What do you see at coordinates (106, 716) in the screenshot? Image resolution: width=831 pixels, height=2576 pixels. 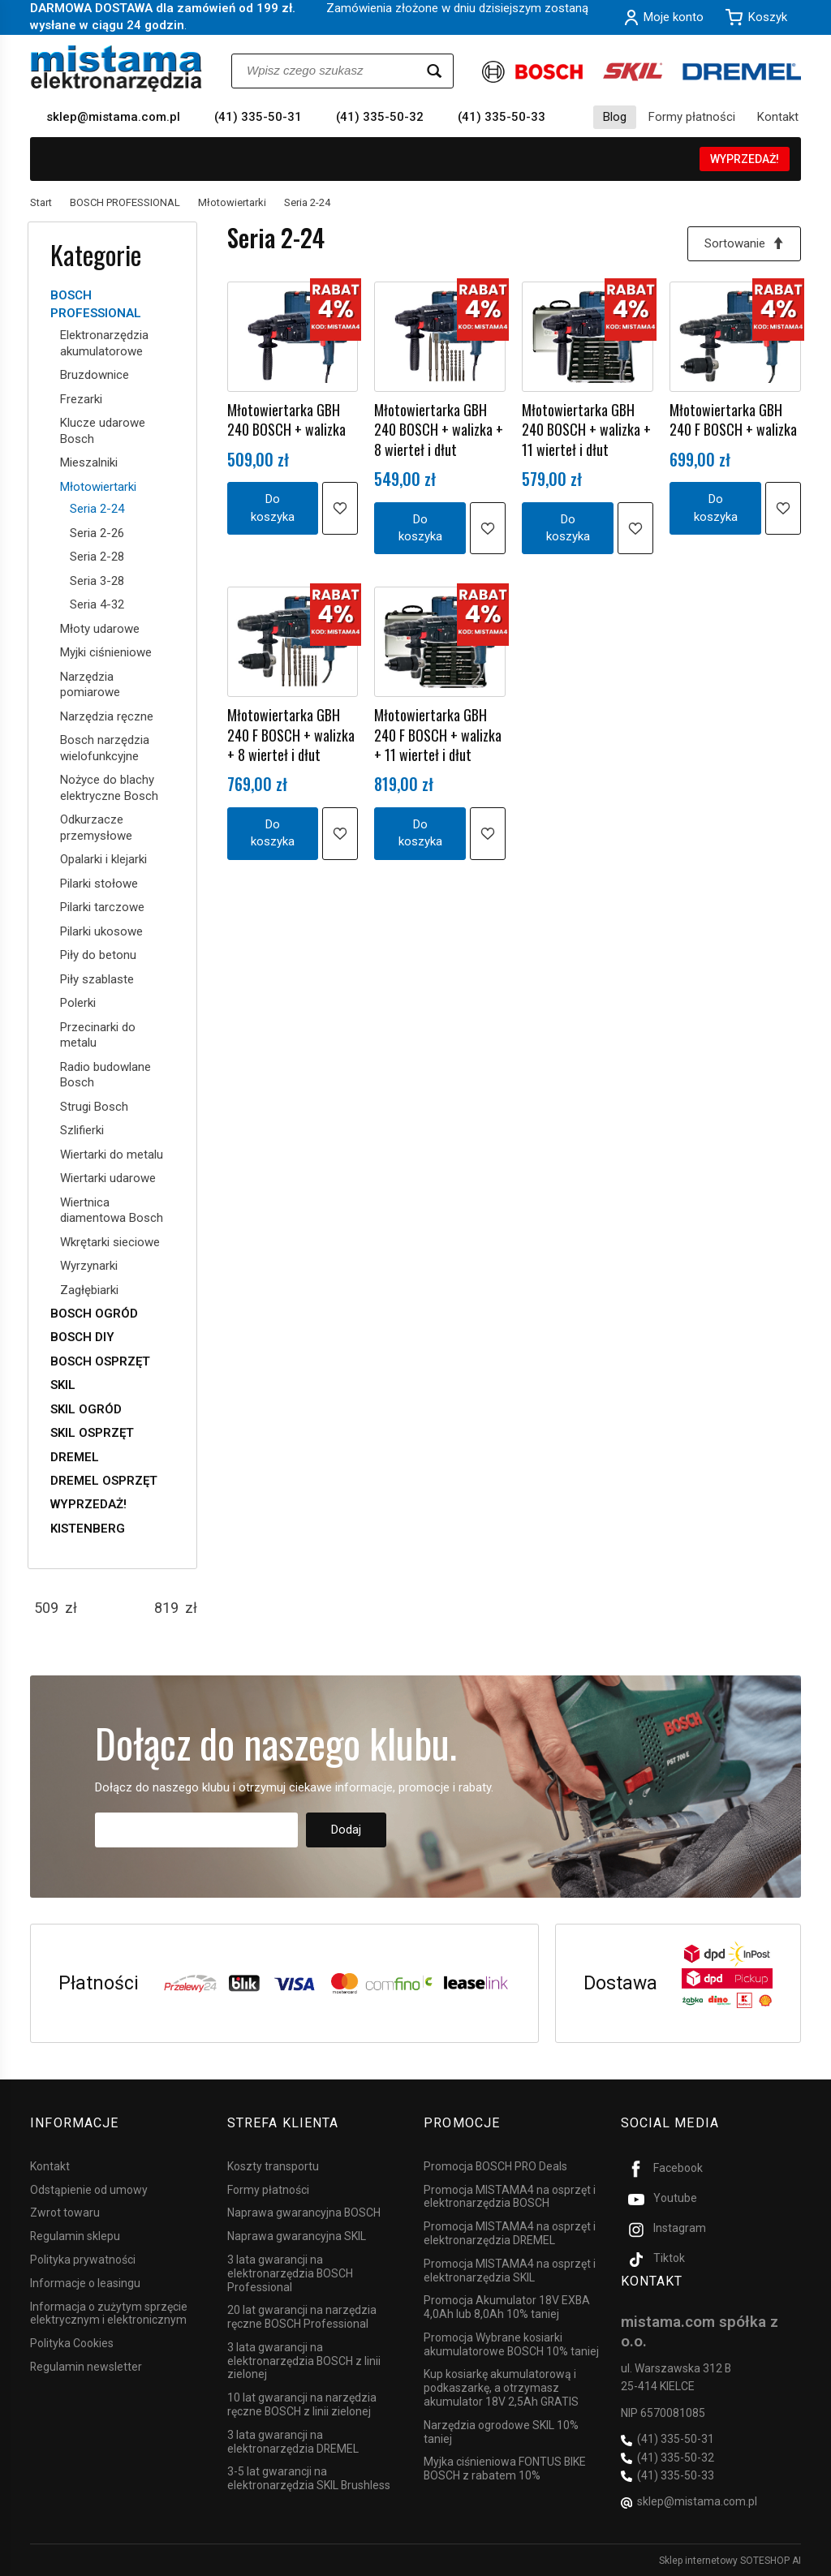 I see `Narzędzia ręczne` at bounding box center [106, 716].